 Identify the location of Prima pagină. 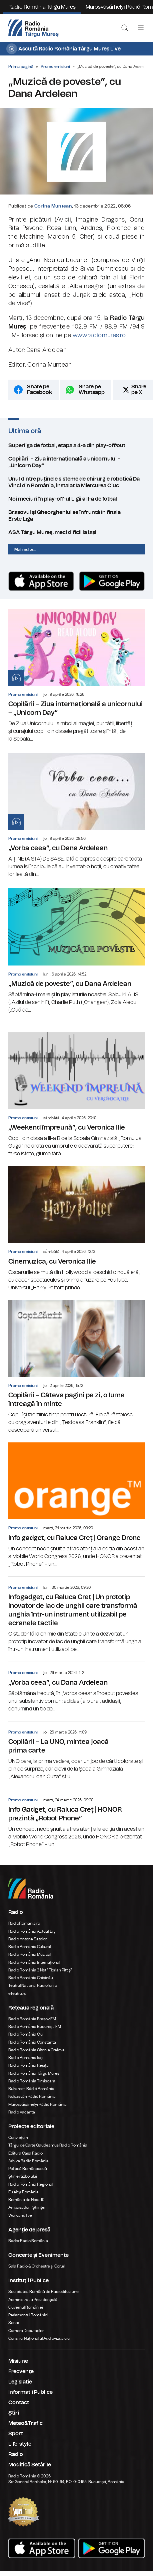
(20, 67).